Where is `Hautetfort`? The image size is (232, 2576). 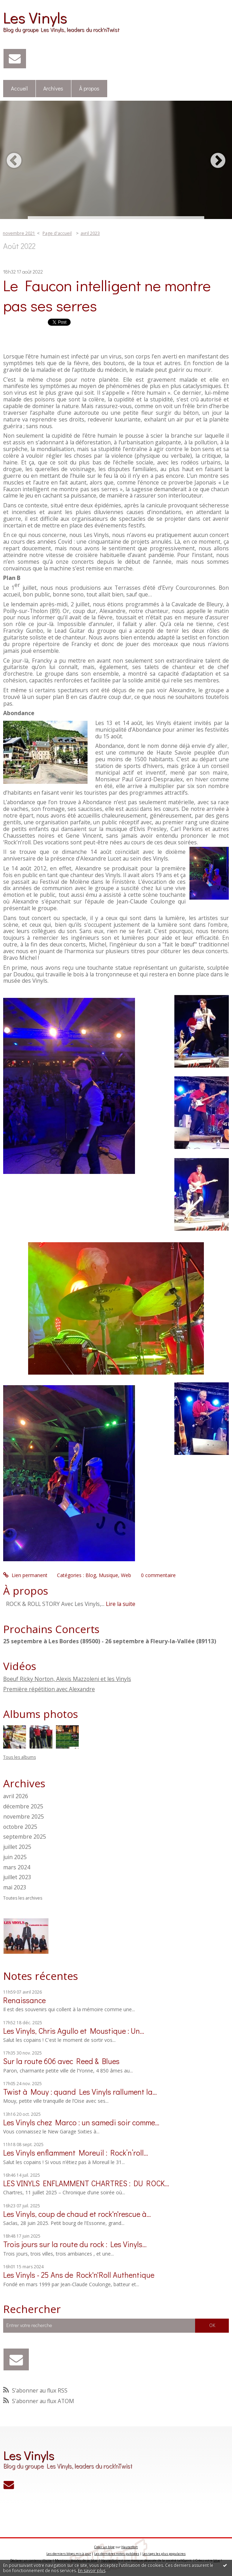
Hautetfort is located at coordinates (129, 2547).